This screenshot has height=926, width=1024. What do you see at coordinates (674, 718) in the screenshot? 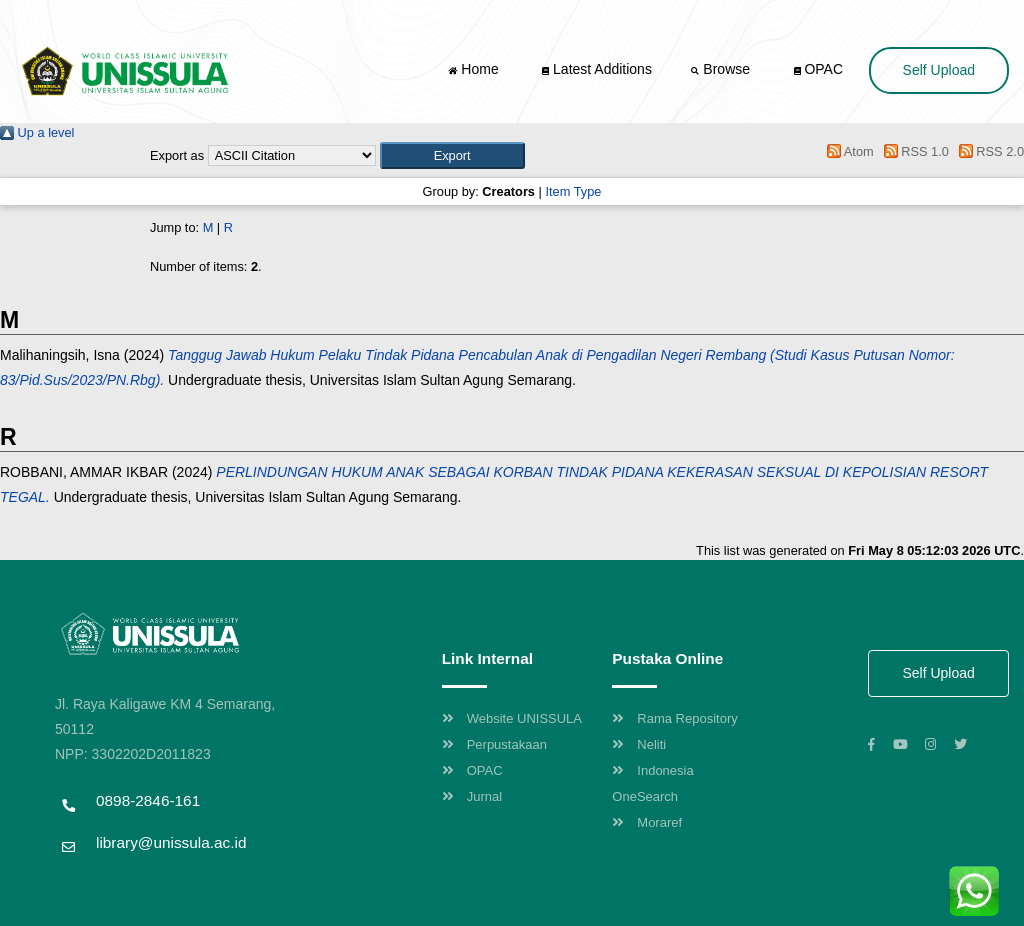
I see `Rama Repository` at bounding box center [674, 718].